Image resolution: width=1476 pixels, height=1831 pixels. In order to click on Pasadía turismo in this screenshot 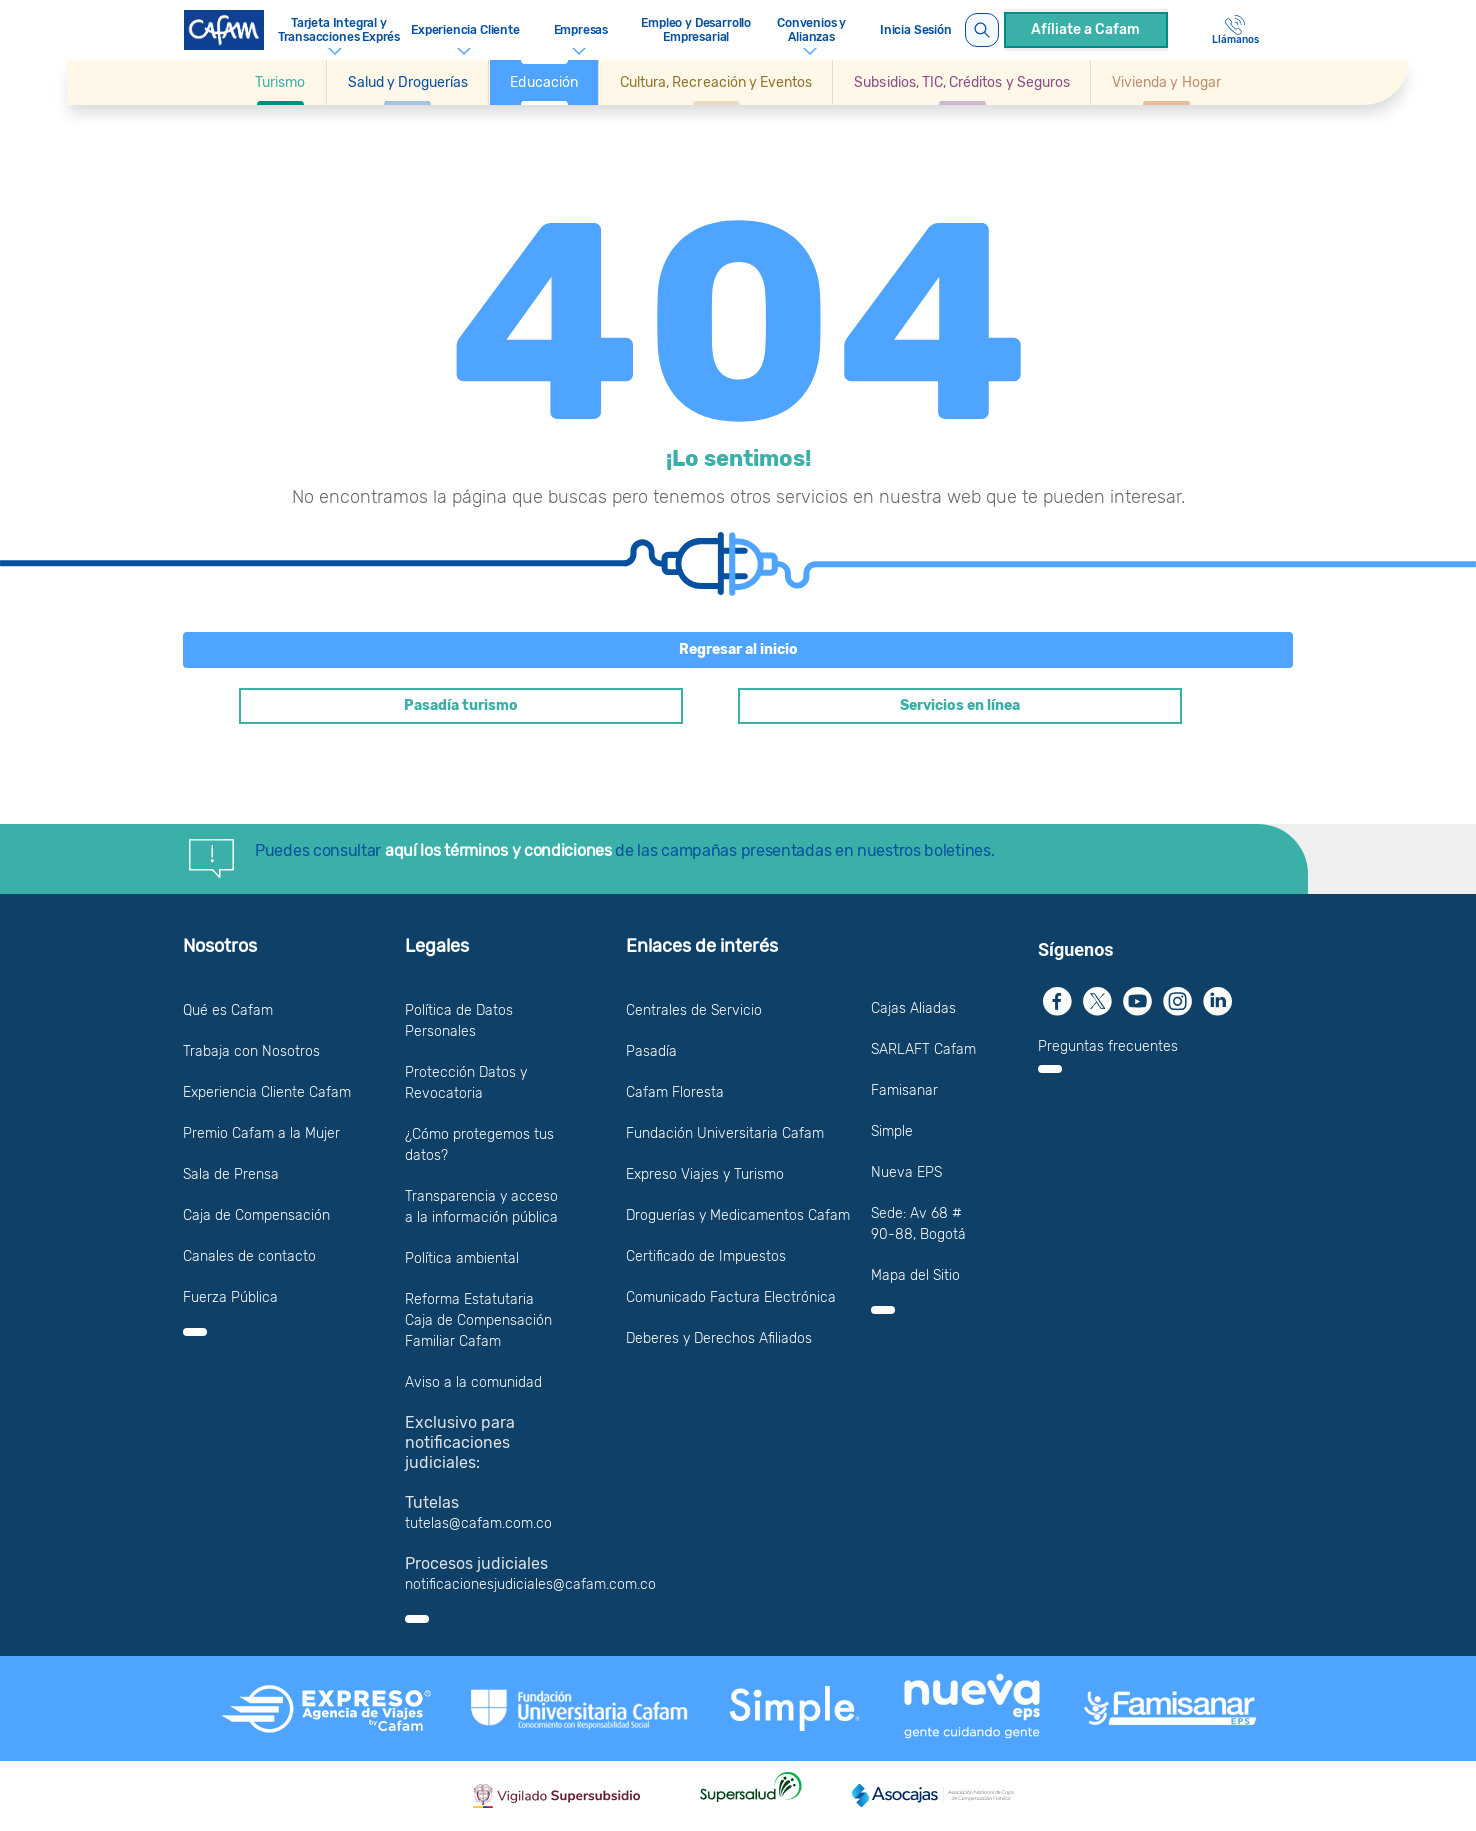, I will do `click(461, 705)`.